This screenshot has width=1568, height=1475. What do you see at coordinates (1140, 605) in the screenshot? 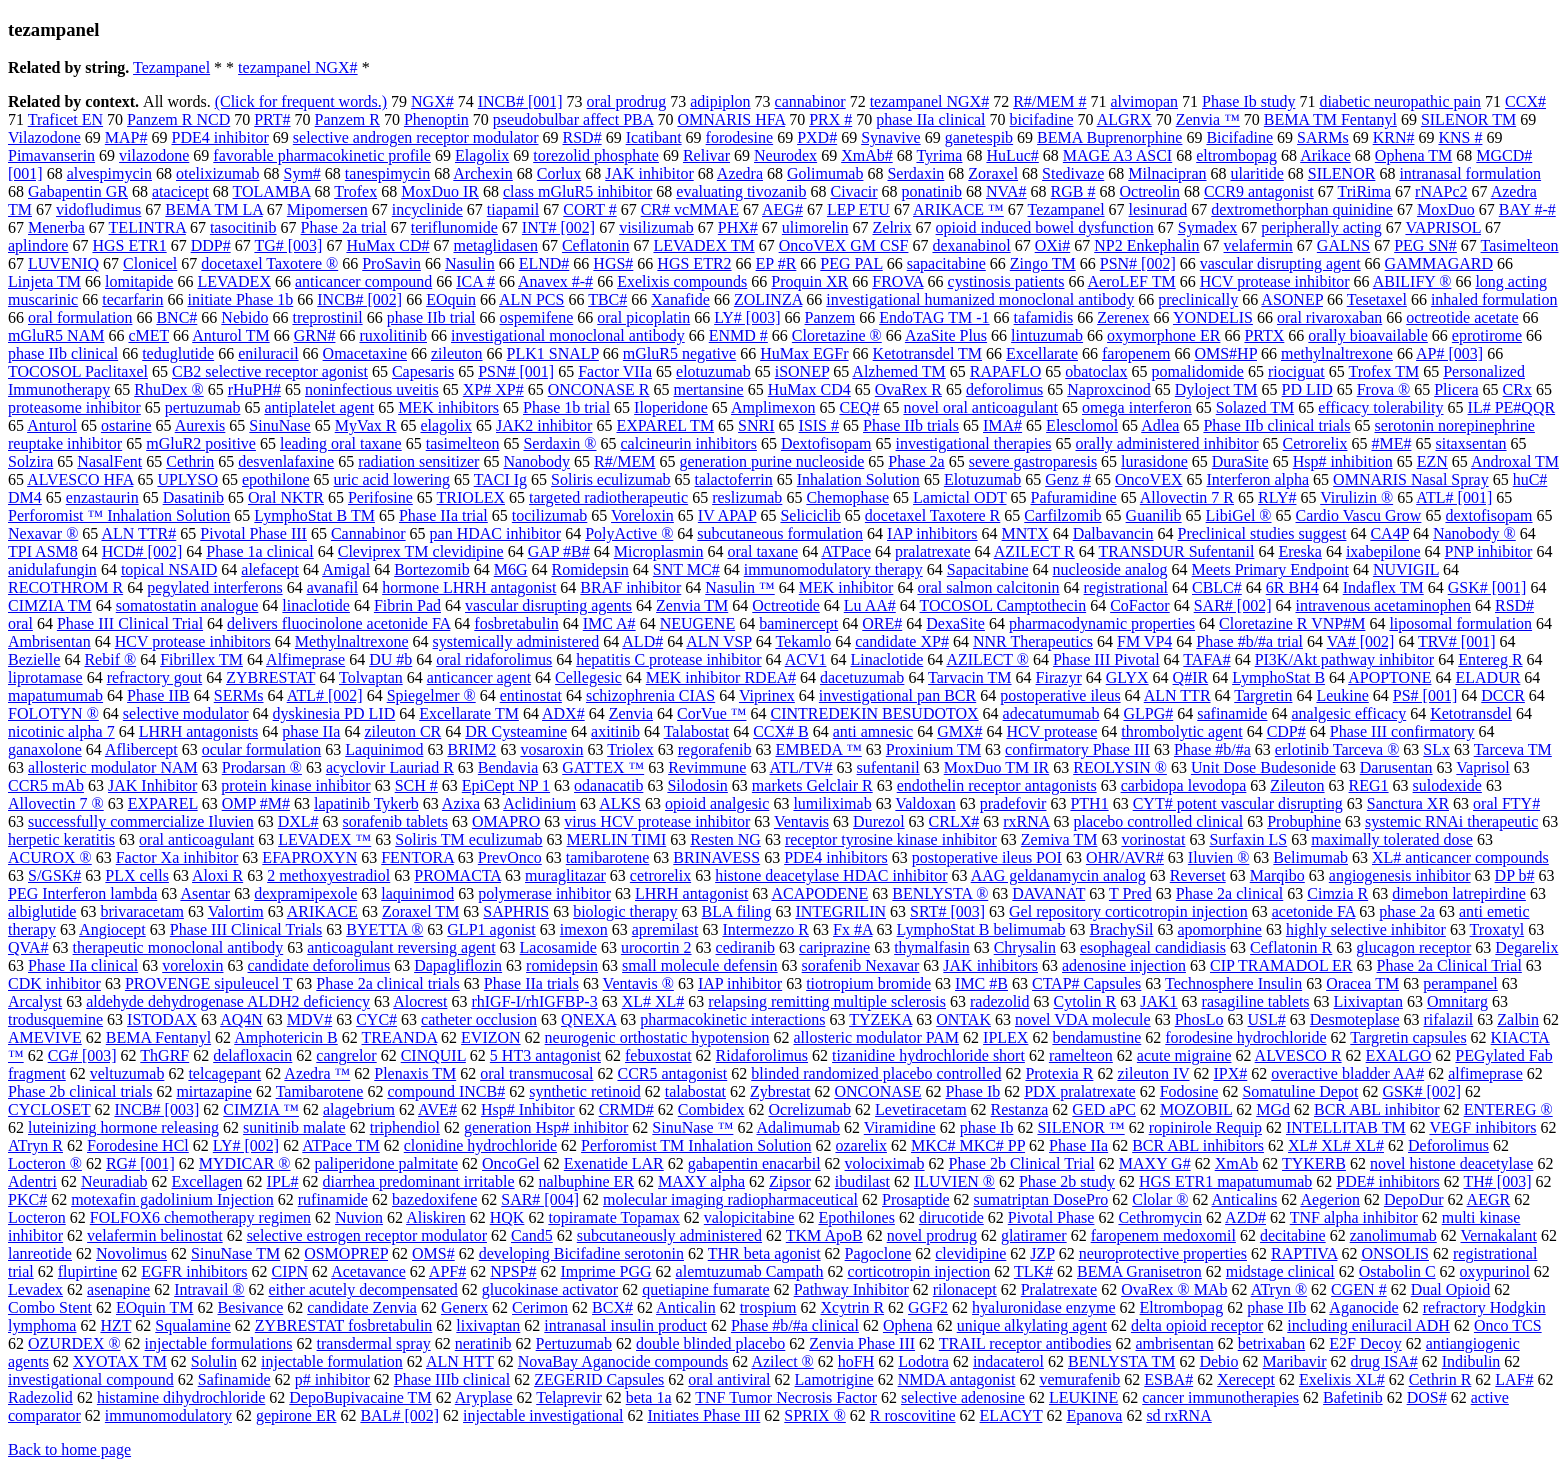
I see `CoFactor` at bounding box center [1140, 605].